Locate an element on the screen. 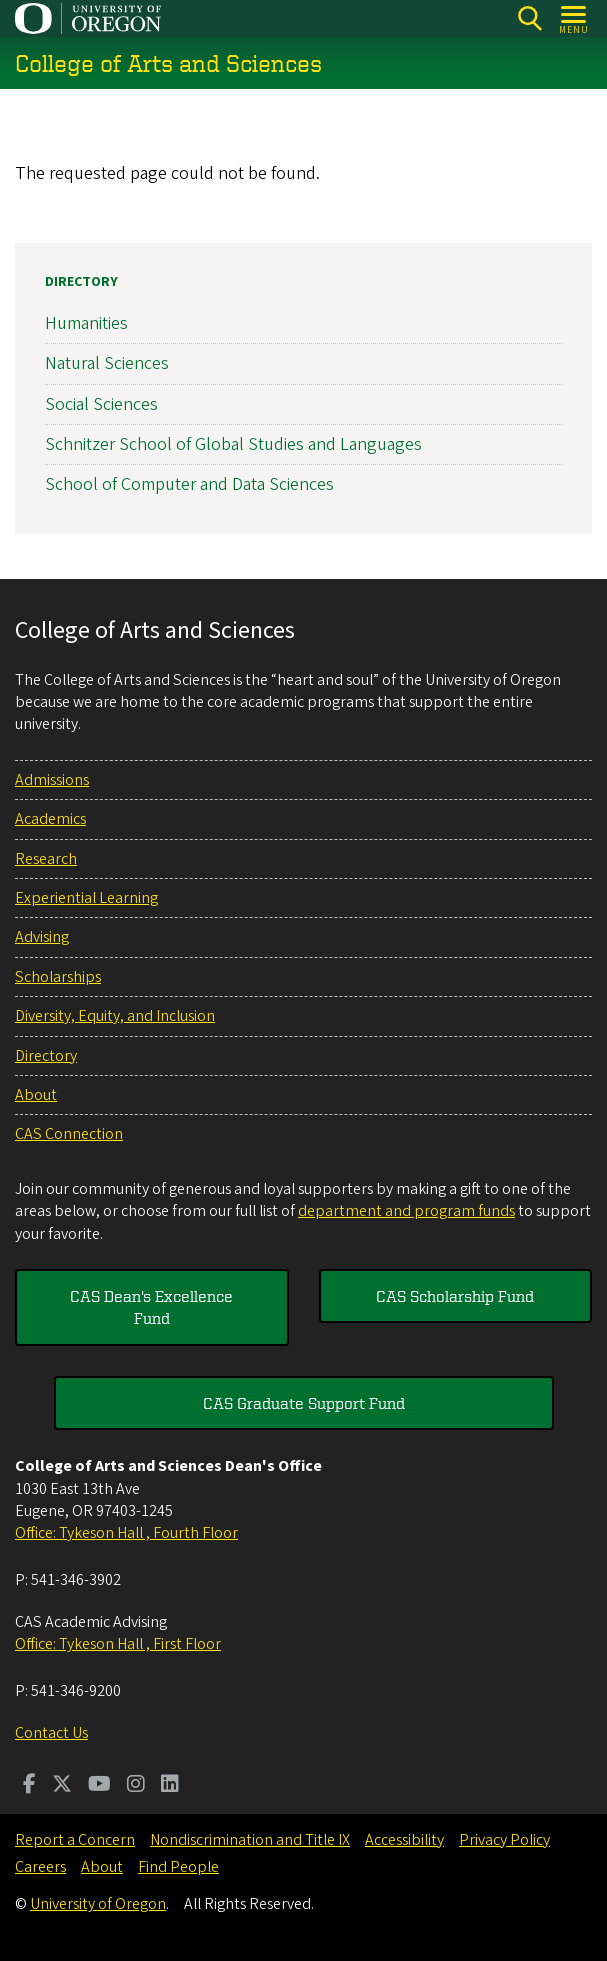 The height and width of the screenshot is (1961, 607). Report a Concern is located at coordinates (75, 1840).